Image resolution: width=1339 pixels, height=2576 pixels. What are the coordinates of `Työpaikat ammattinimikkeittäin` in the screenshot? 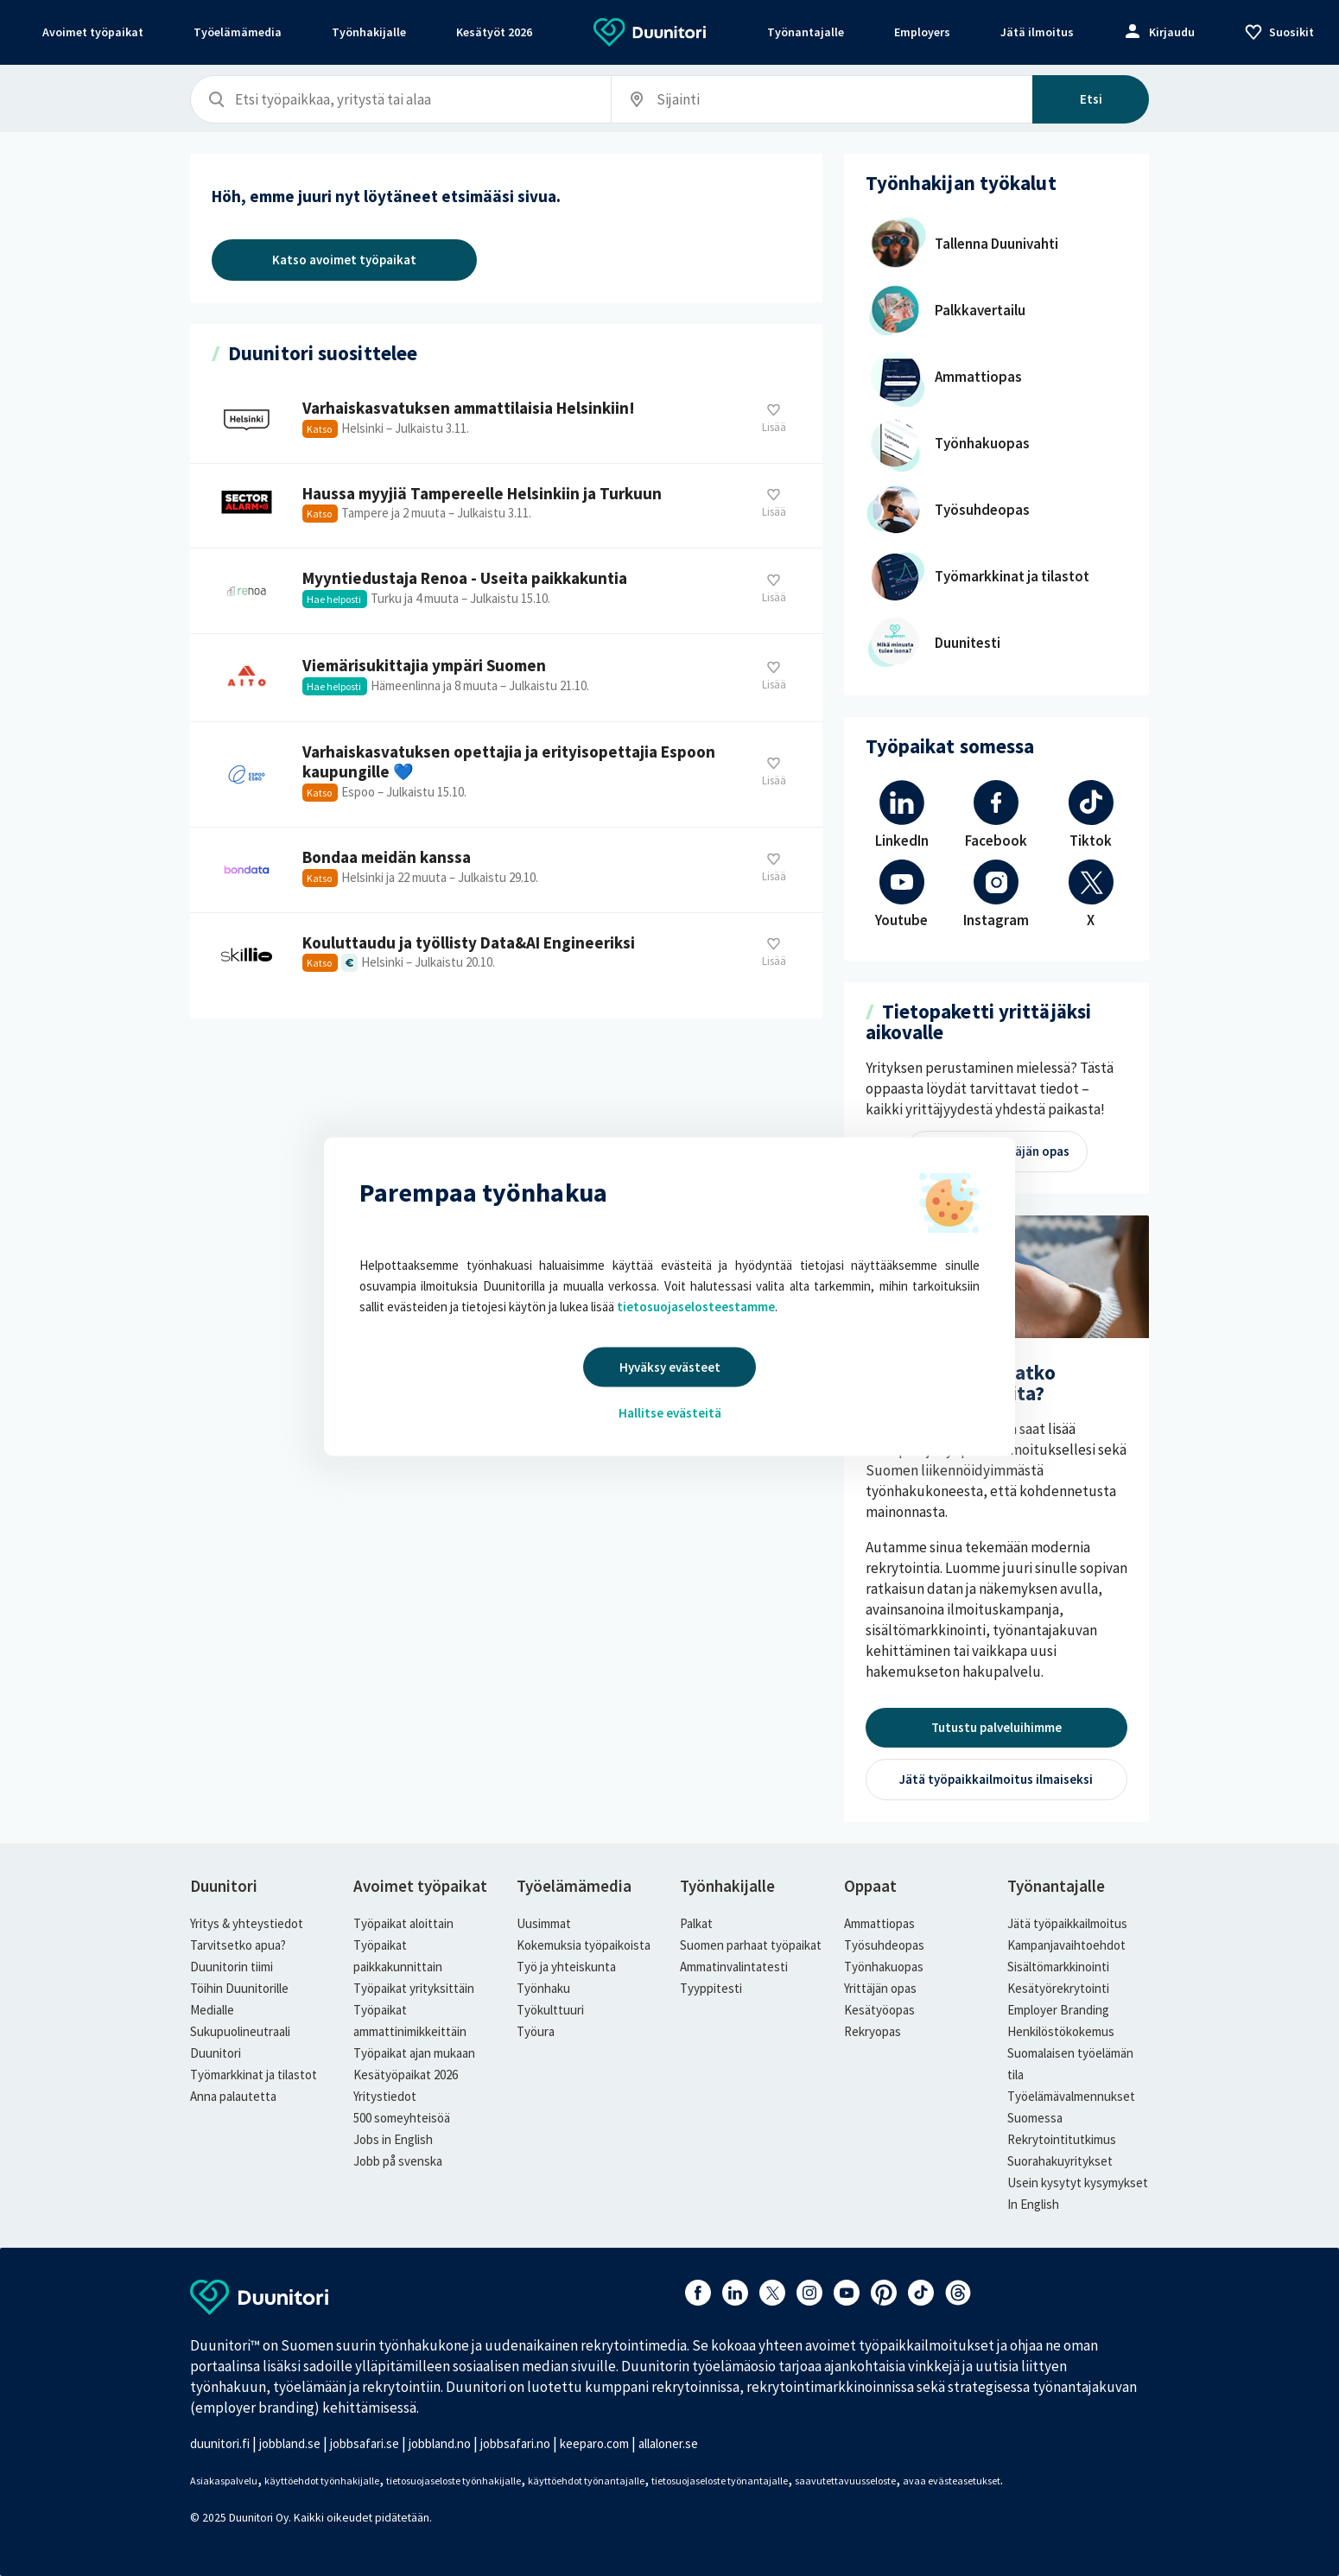 It's located at (409, 2021).